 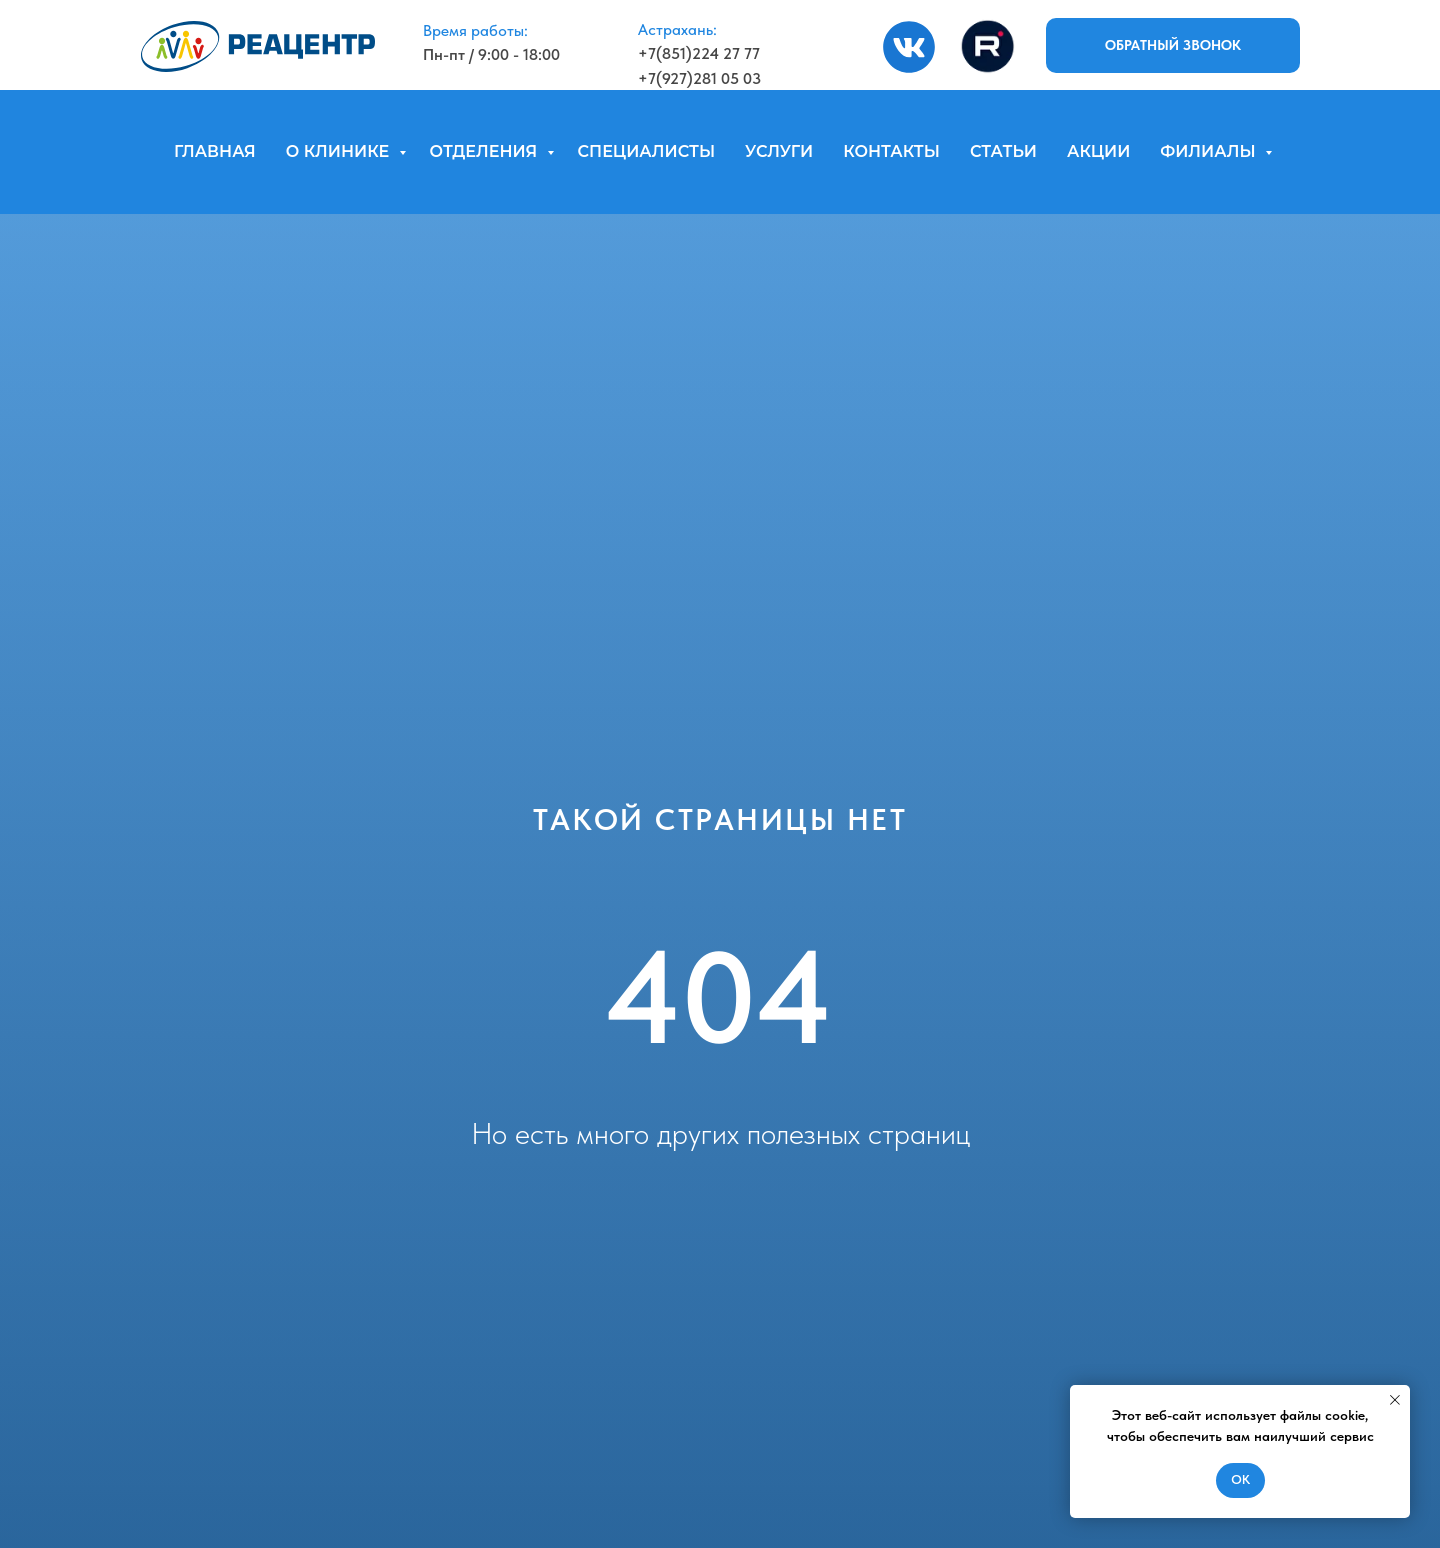 I want to click on АКЦИИ, so click(x=1098, y=151).